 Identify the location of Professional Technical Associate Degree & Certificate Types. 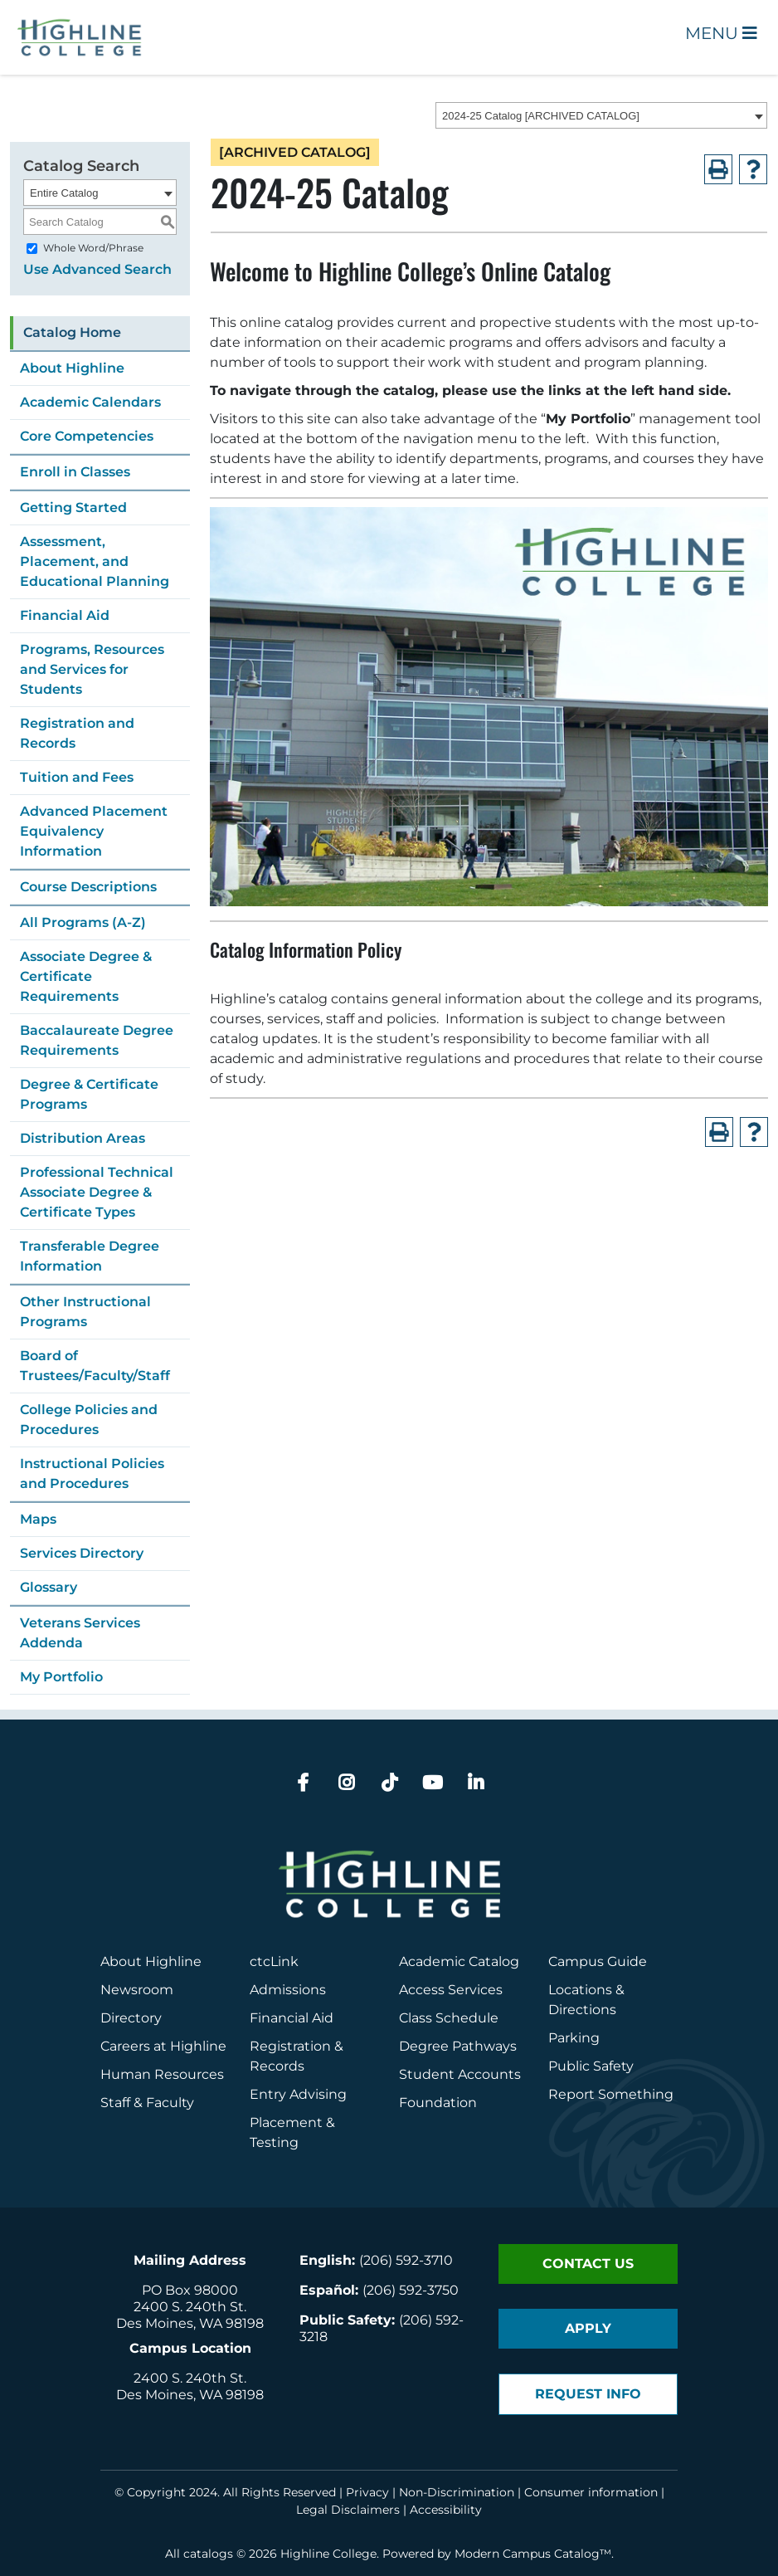
(96, 1192).